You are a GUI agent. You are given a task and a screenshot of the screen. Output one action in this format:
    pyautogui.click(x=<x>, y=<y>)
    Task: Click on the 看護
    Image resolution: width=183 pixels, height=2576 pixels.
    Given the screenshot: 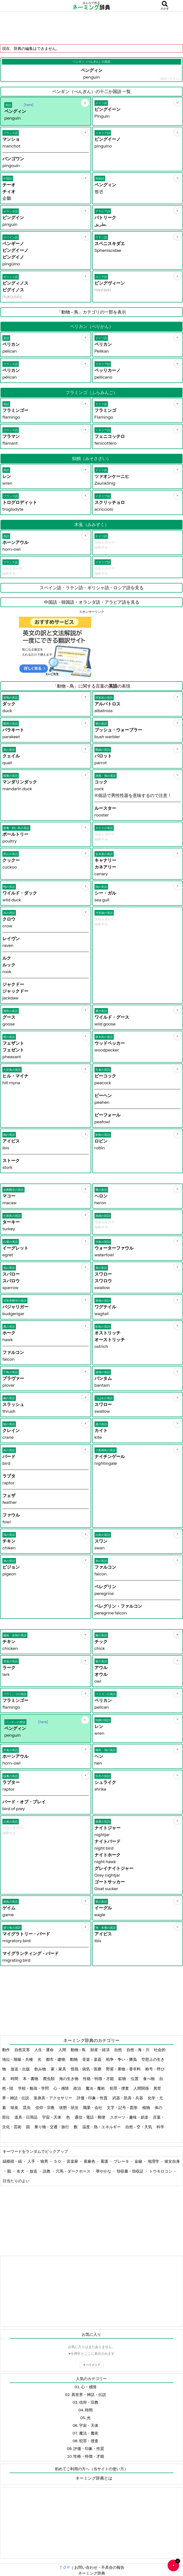 What is the action you would take?
    pyautogui.click(x=105, y=2161)
    